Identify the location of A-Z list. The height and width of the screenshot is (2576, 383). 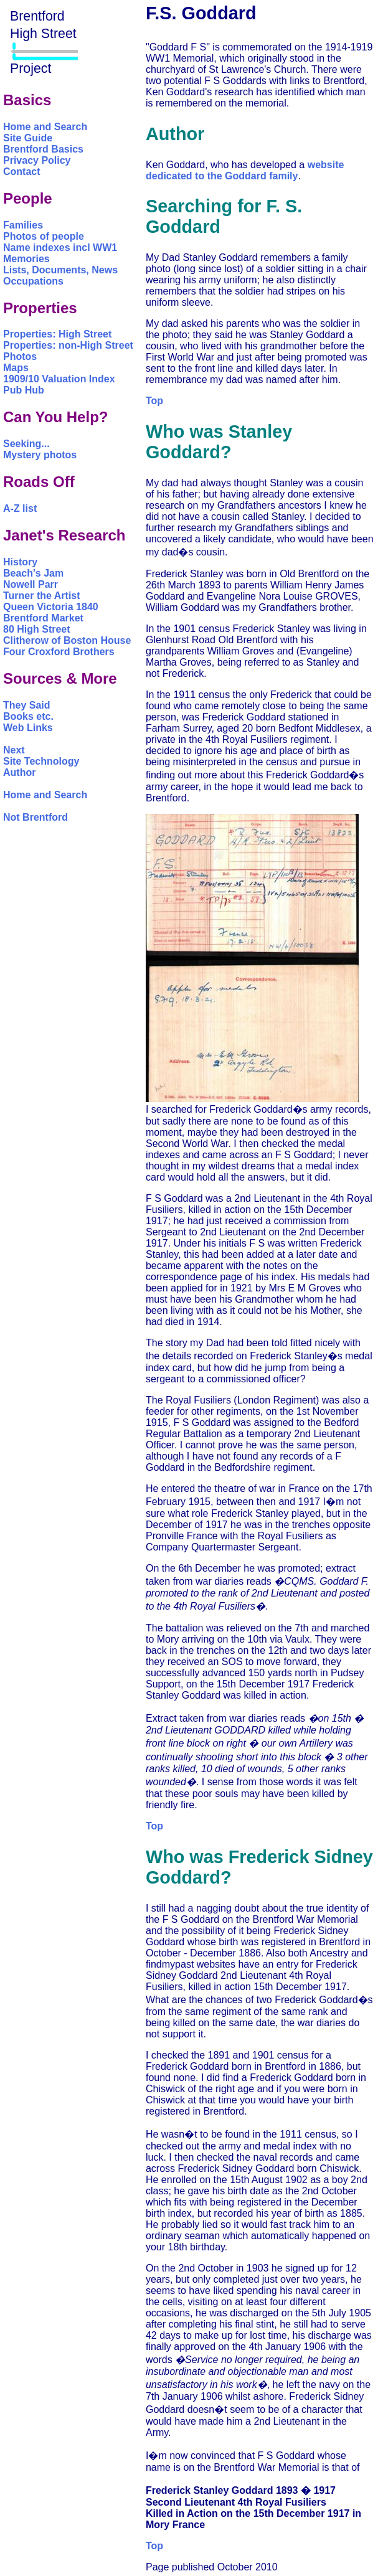
(20, 508).